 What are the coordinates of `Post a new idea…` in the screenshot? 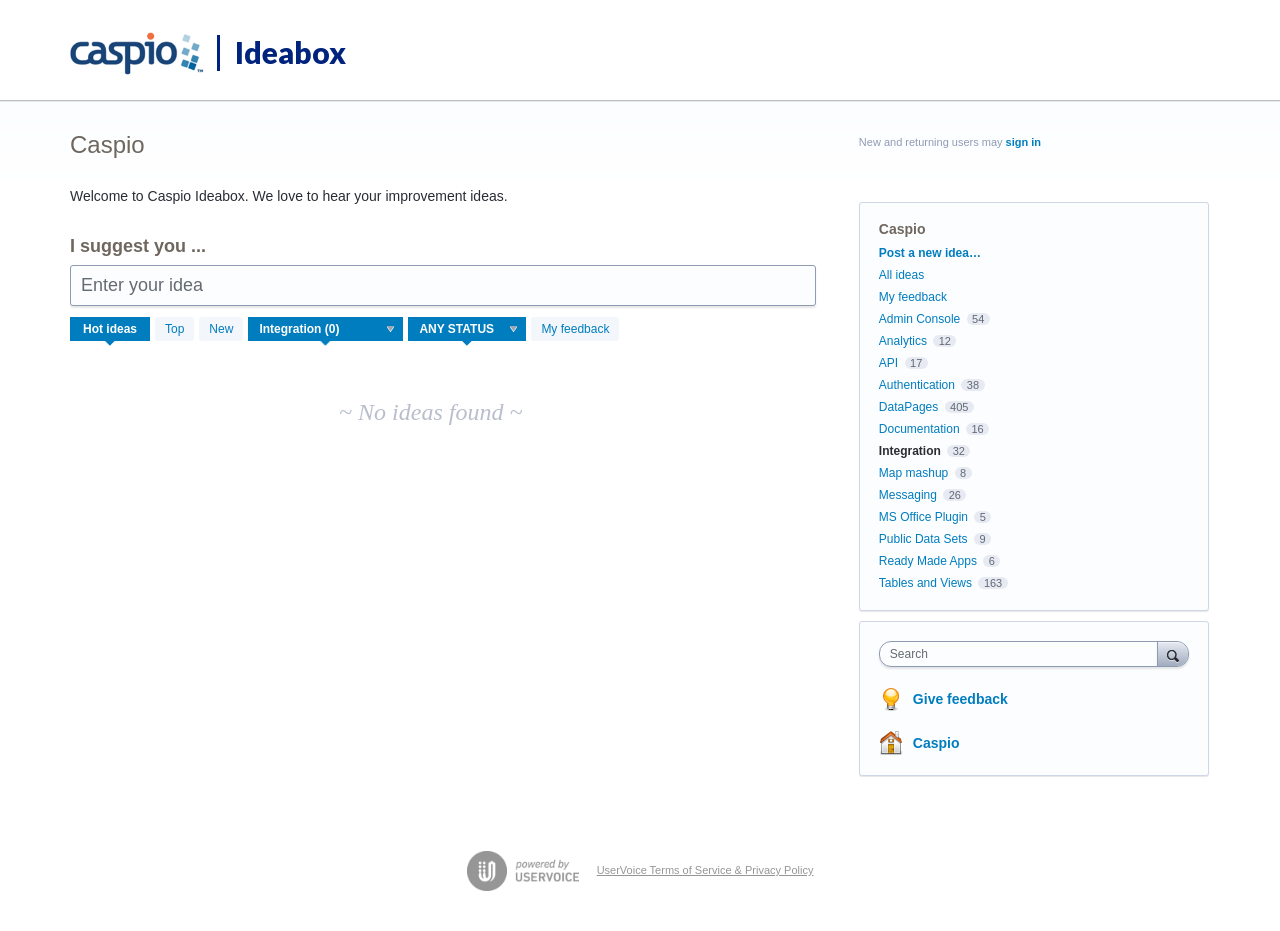 It's located at (930, 253).